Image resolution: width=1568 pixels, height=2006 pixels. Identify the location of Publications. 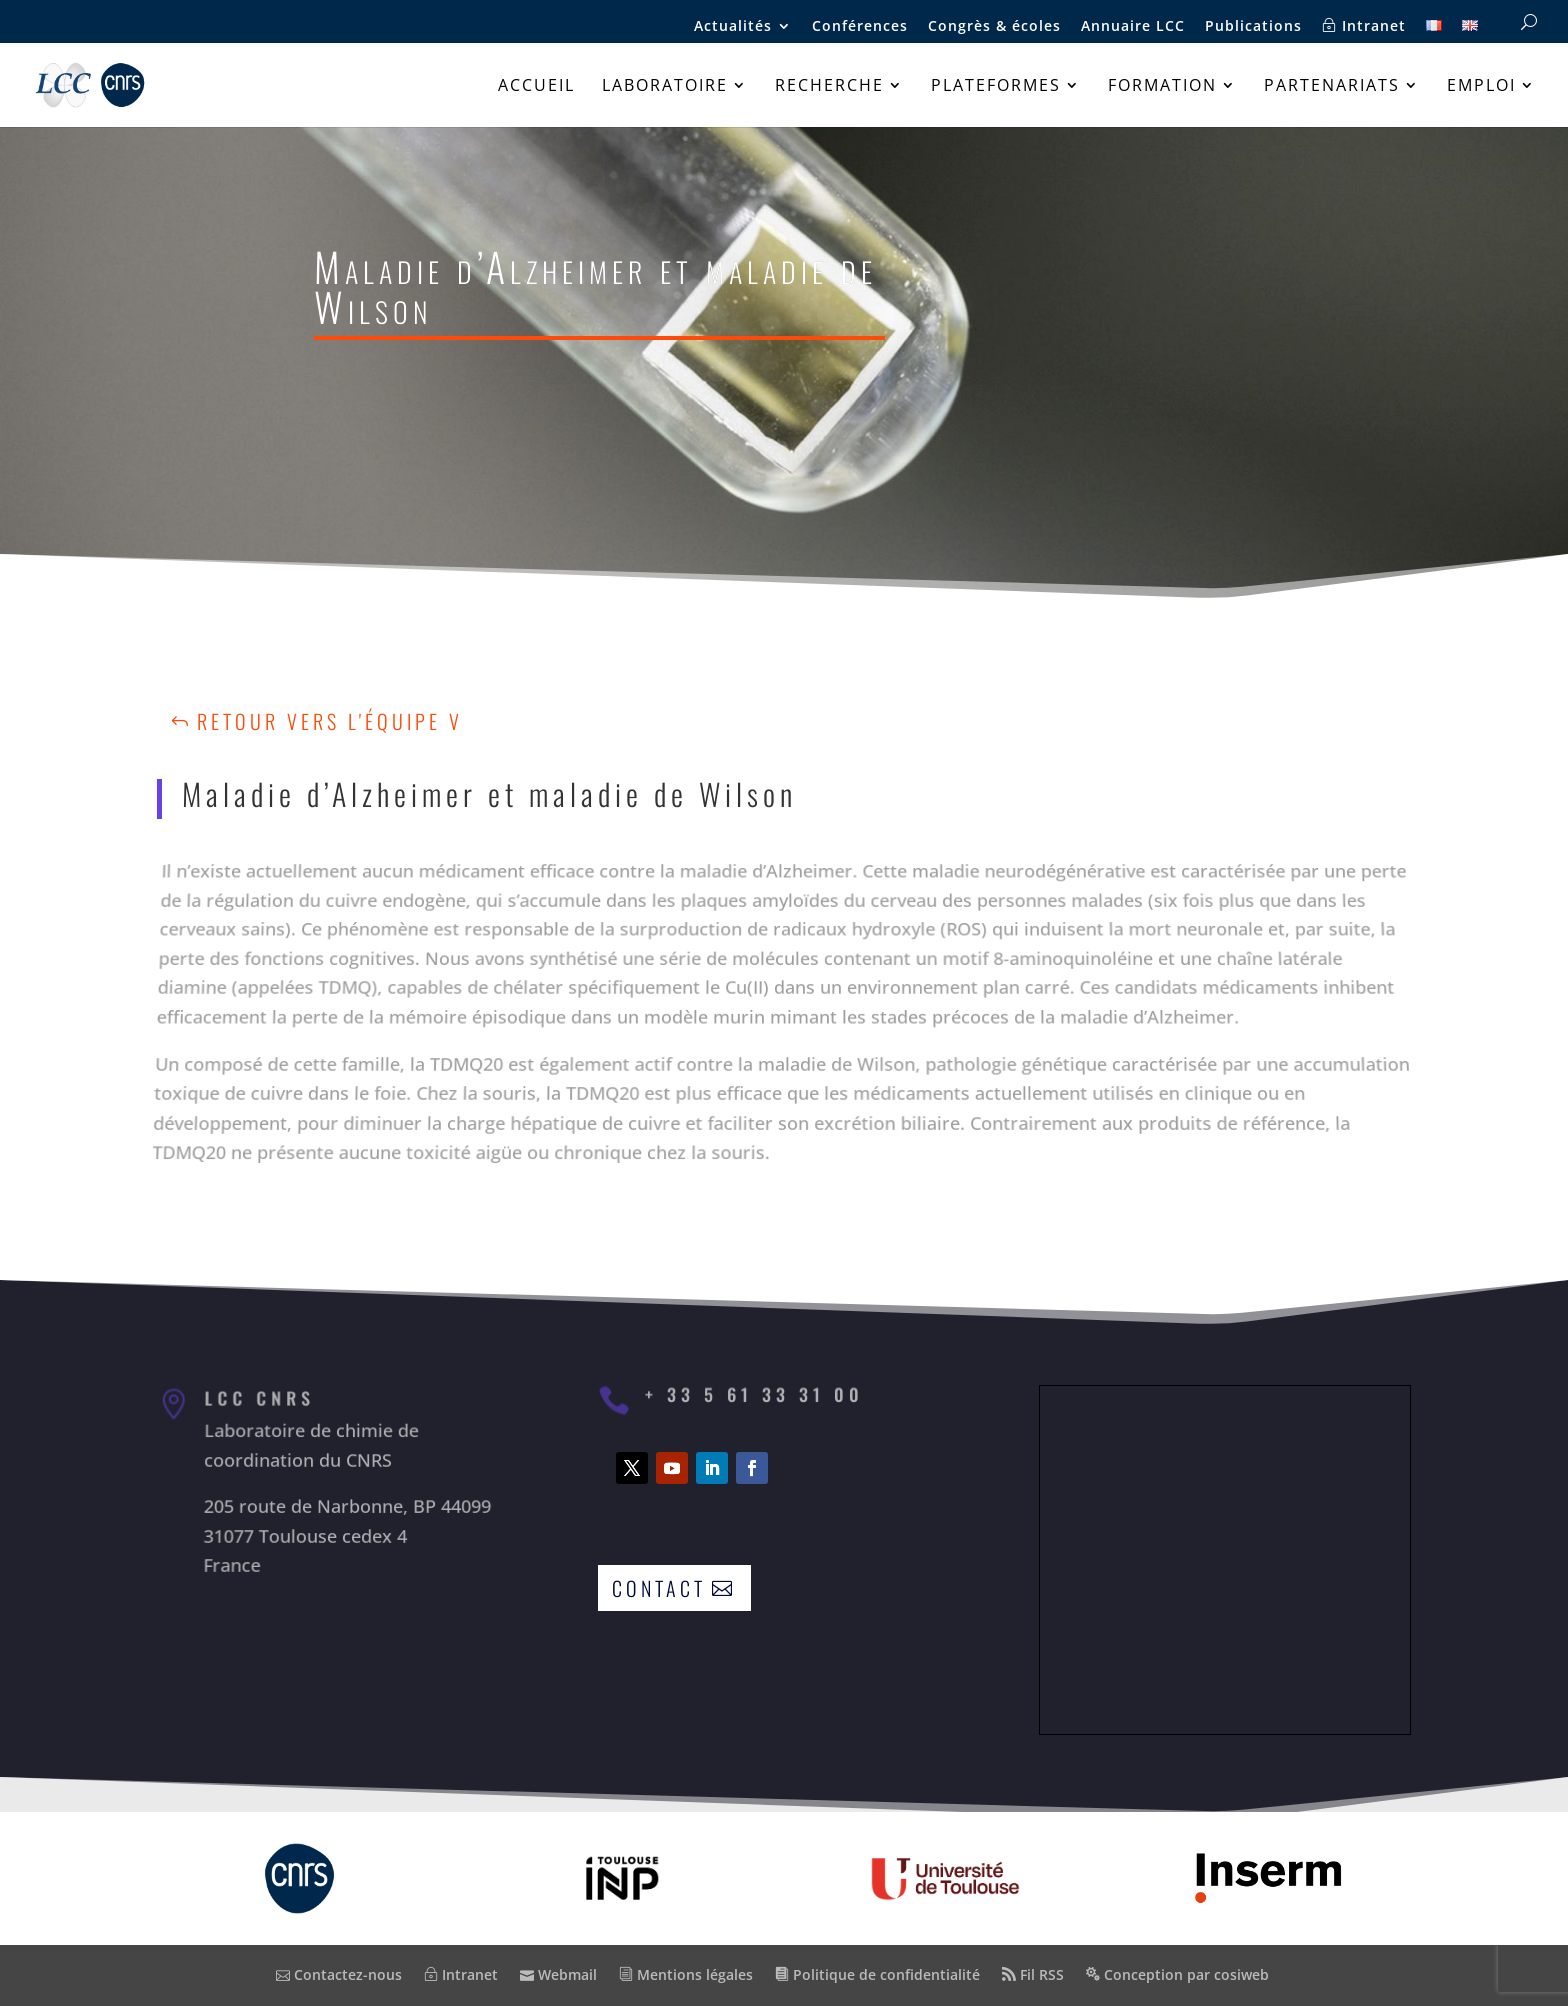
(1253, 27).